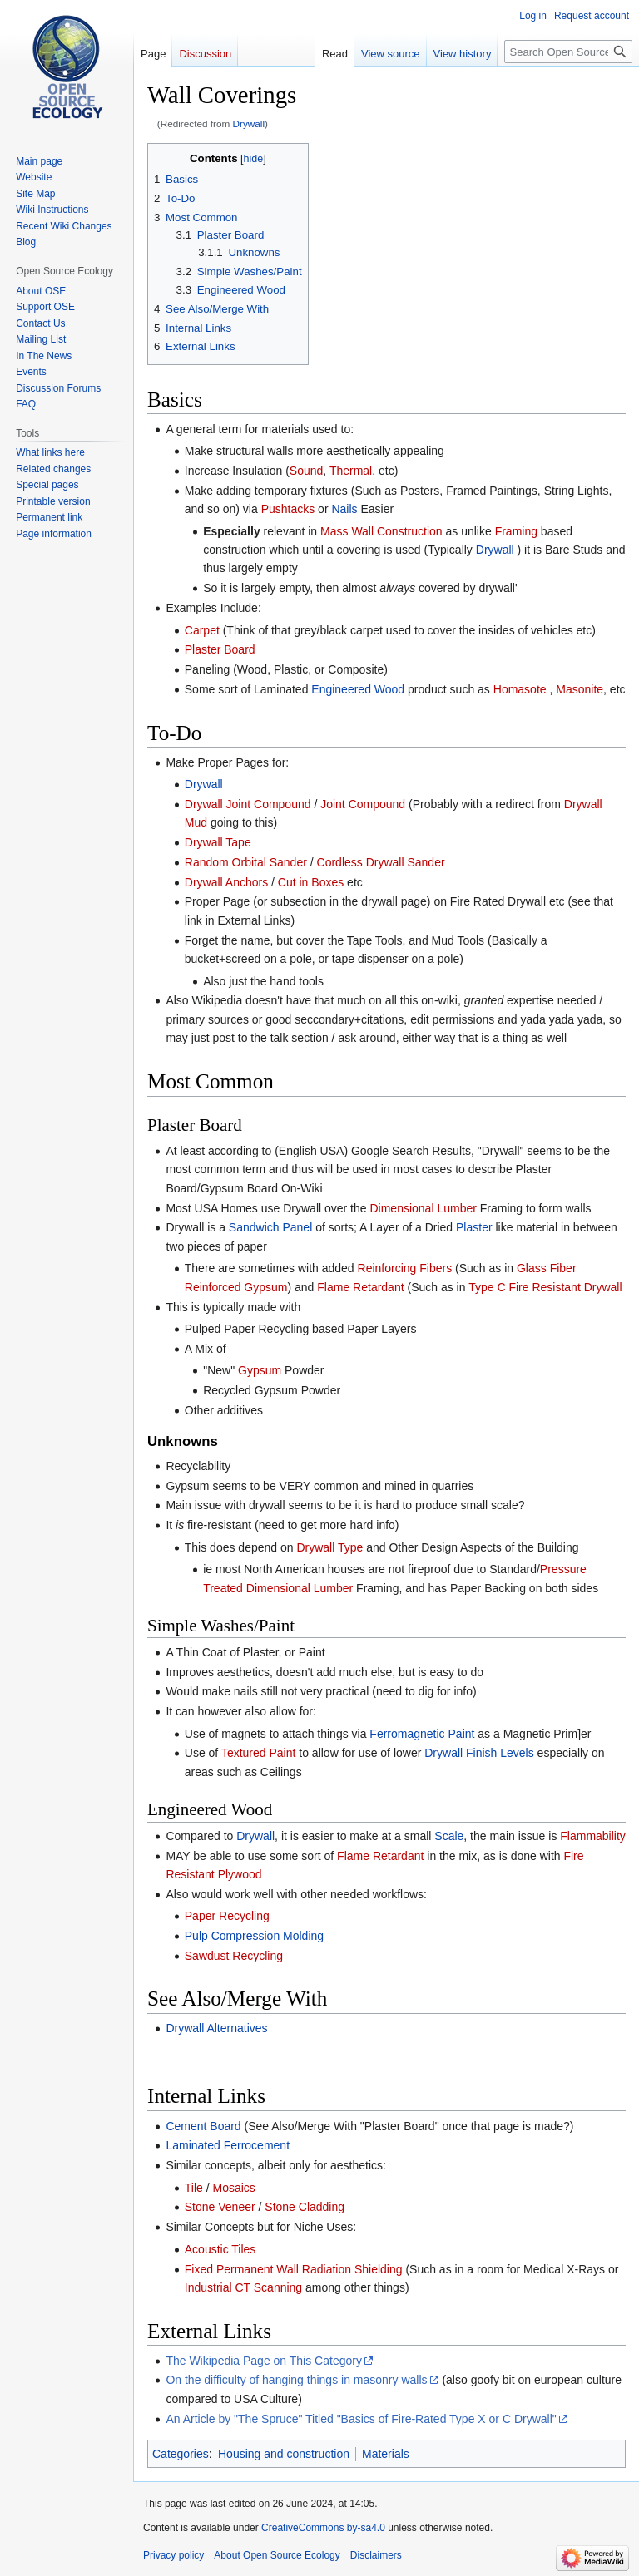  I want to click on Drywall Type, so click(329, 1547).